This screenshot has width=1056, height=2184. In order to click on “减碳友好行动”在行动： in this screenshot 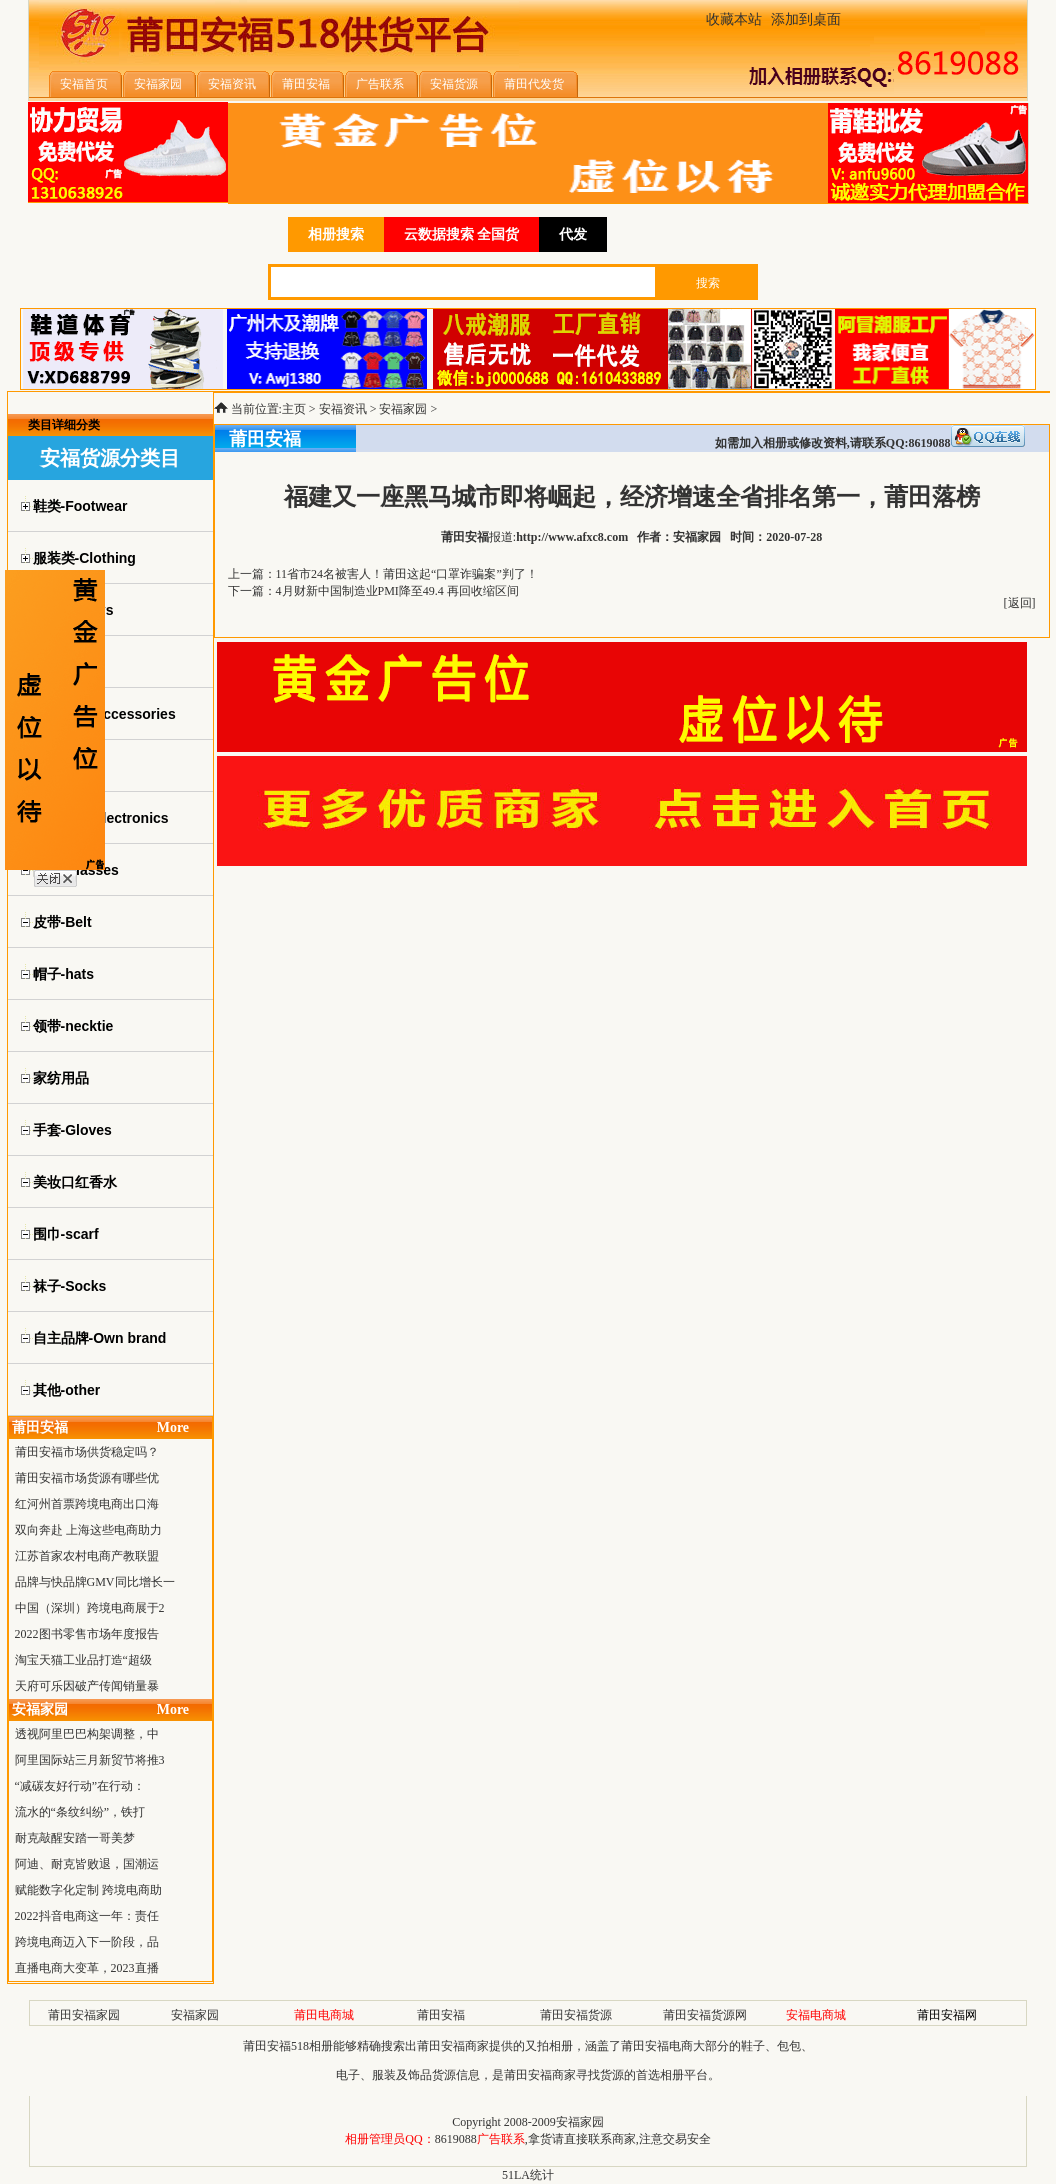, I will do `click(80, 1786)`.